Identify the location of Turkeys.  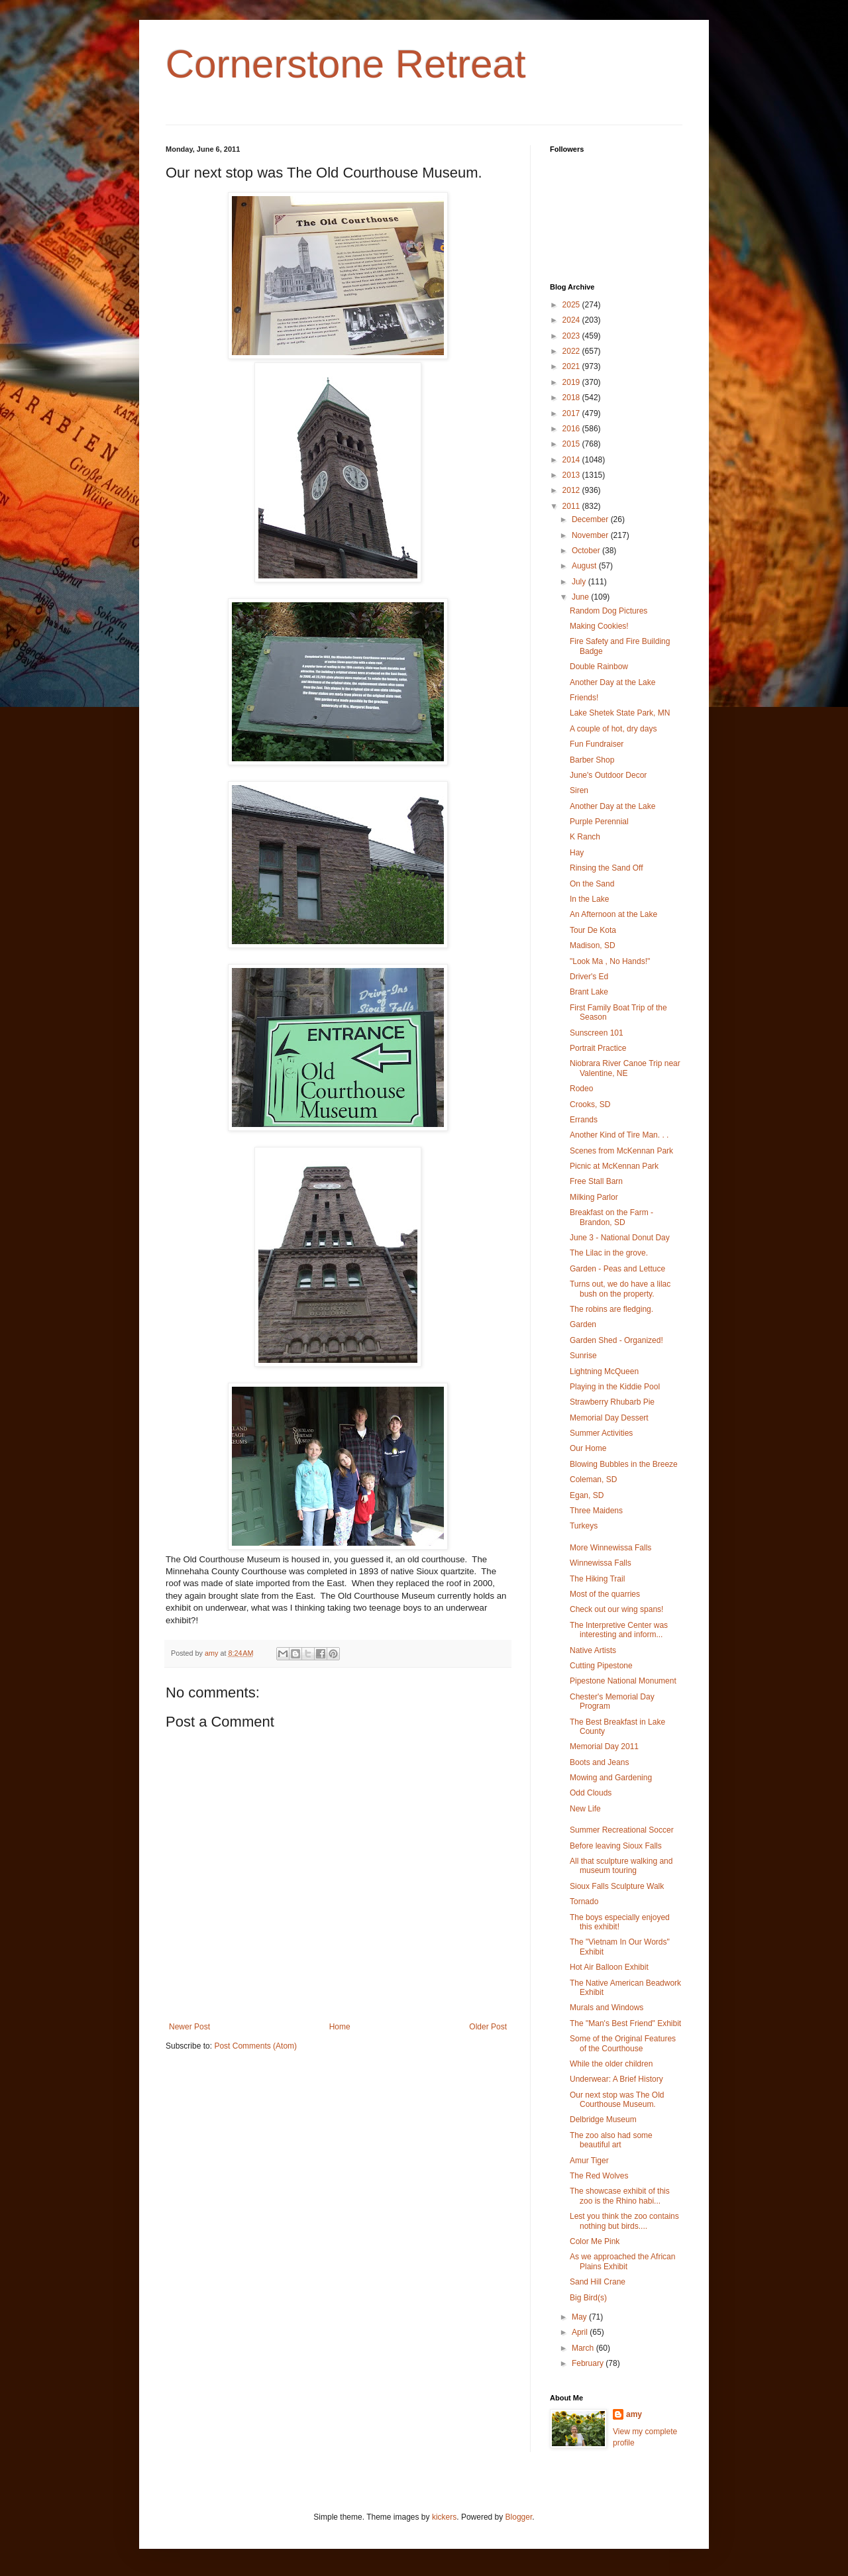
(584, 1525).